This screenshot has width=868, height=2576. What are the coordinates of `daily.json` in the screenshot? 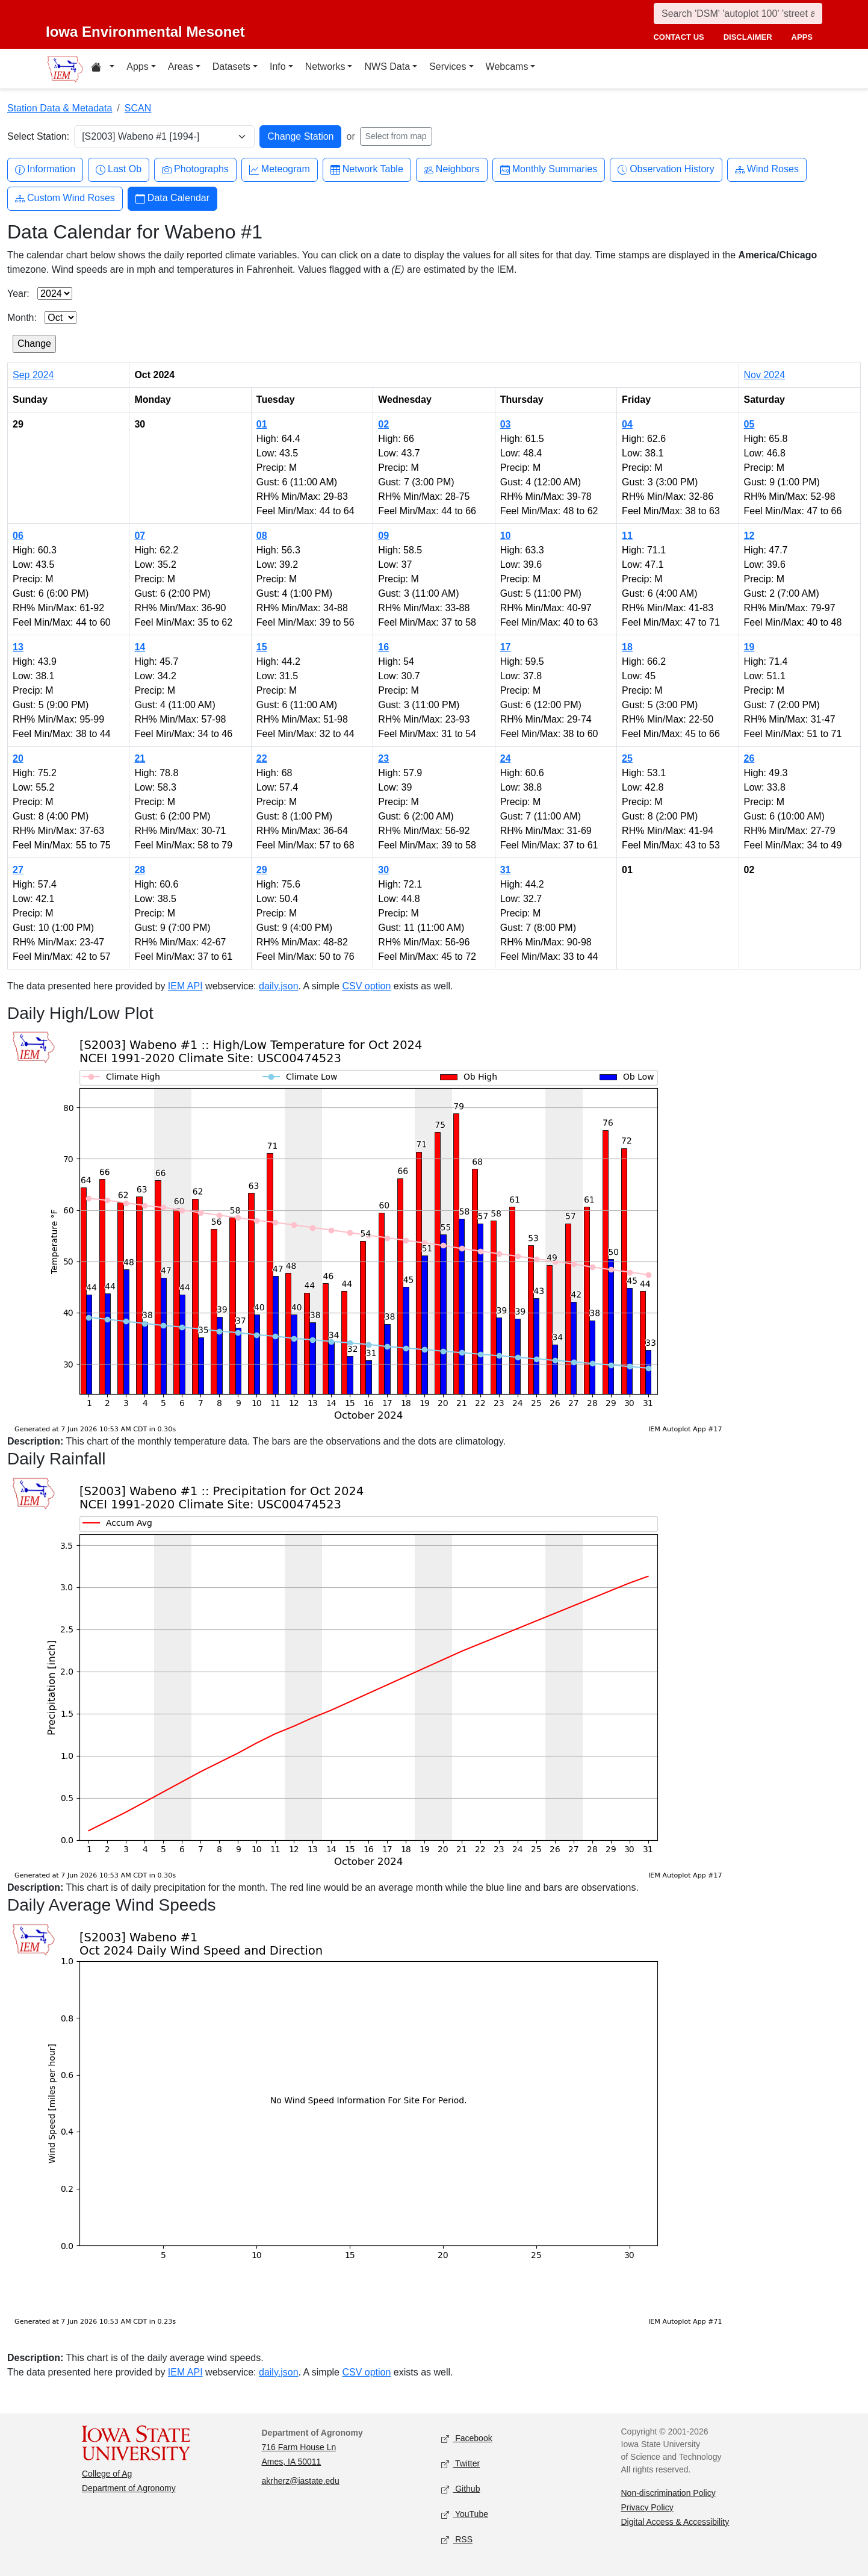 It's located at (279, 986).